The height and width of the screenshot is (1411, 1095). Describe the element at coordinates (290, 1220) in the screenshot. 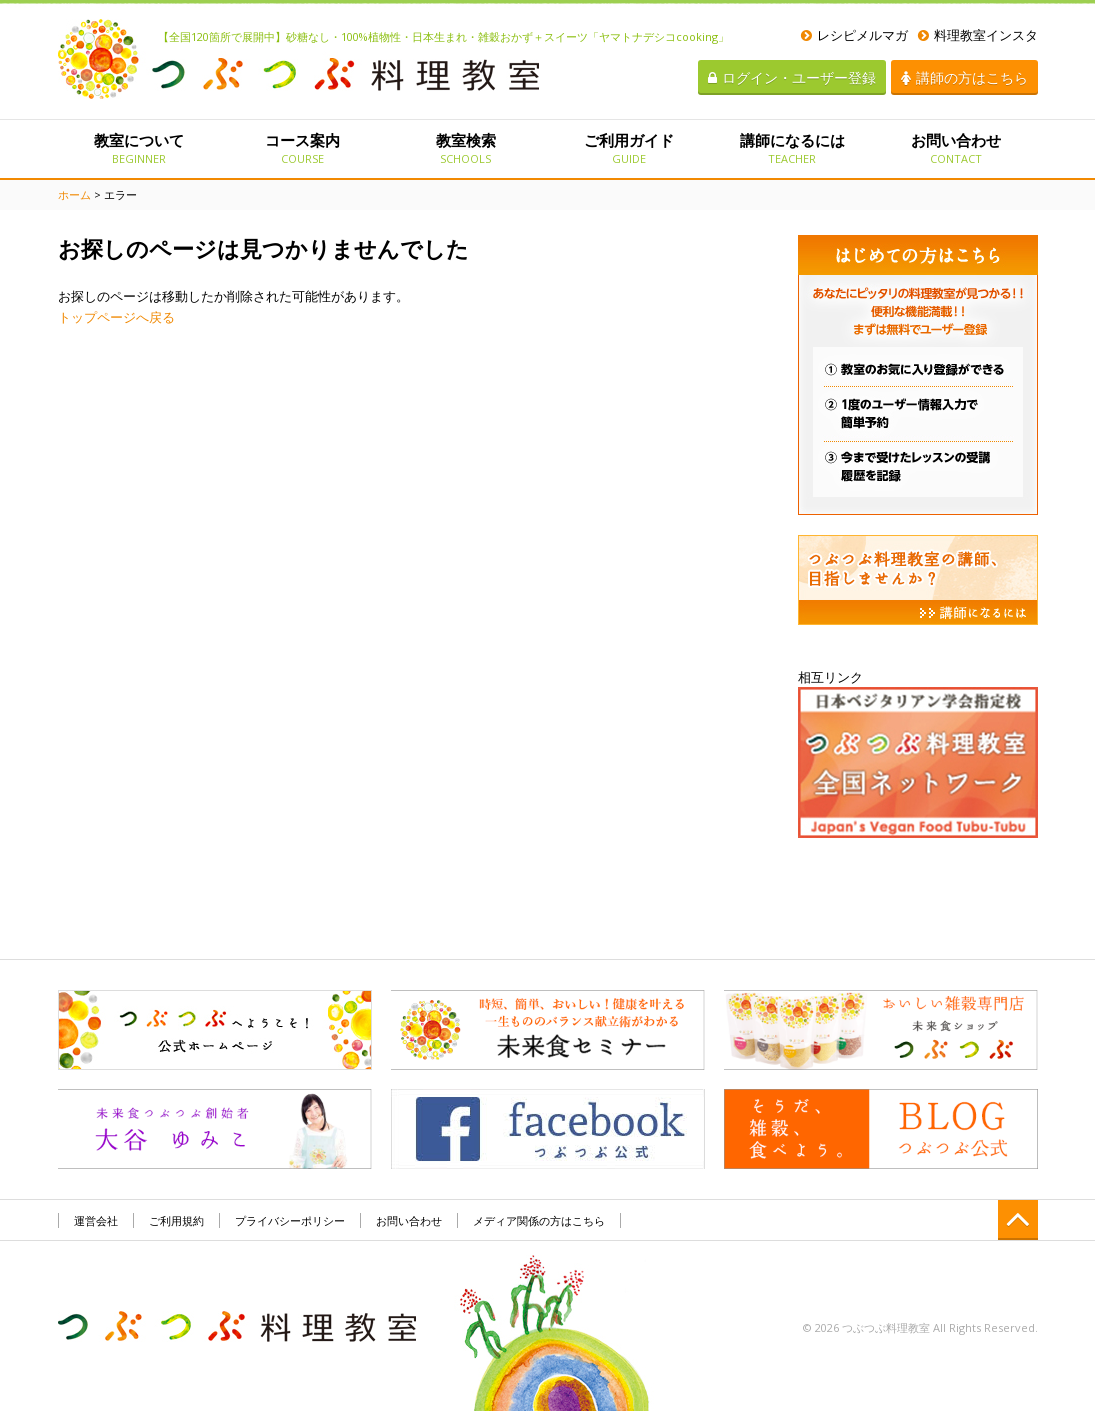

I see `プライバシーポリシー` at that location.